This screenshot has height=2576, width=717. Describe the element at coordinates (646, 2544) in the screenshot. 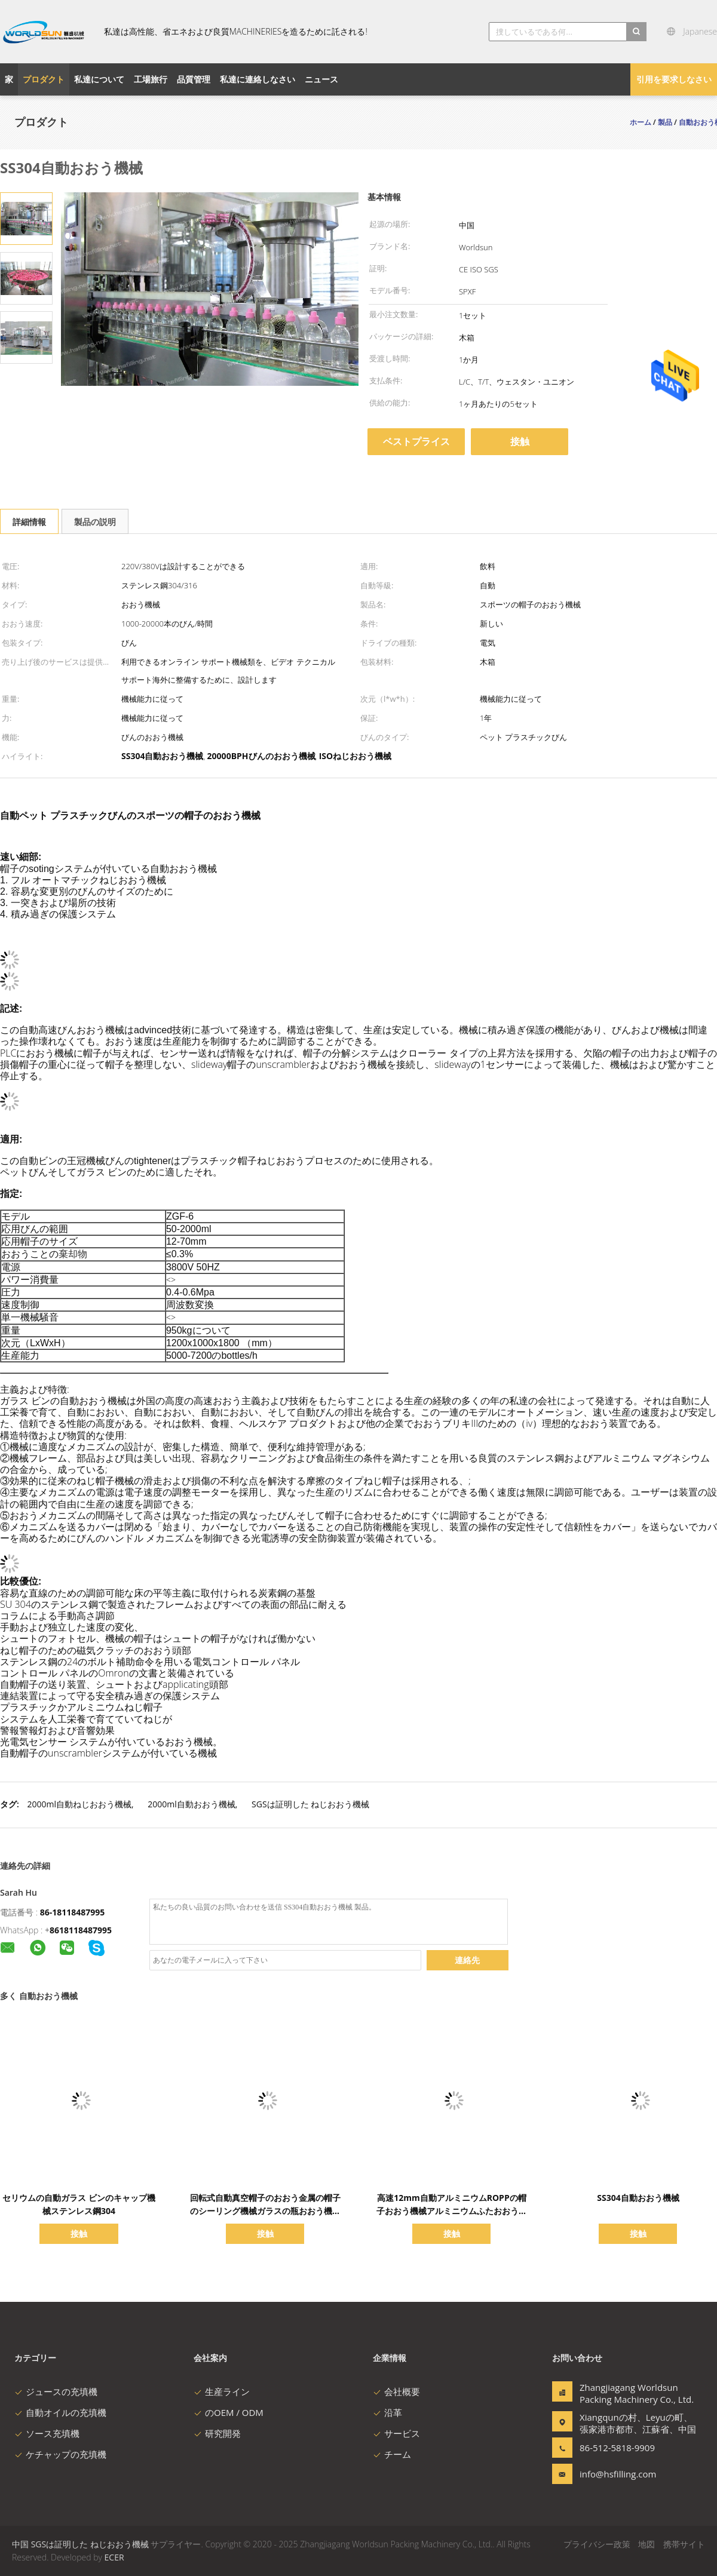

I see `地図` at that location.